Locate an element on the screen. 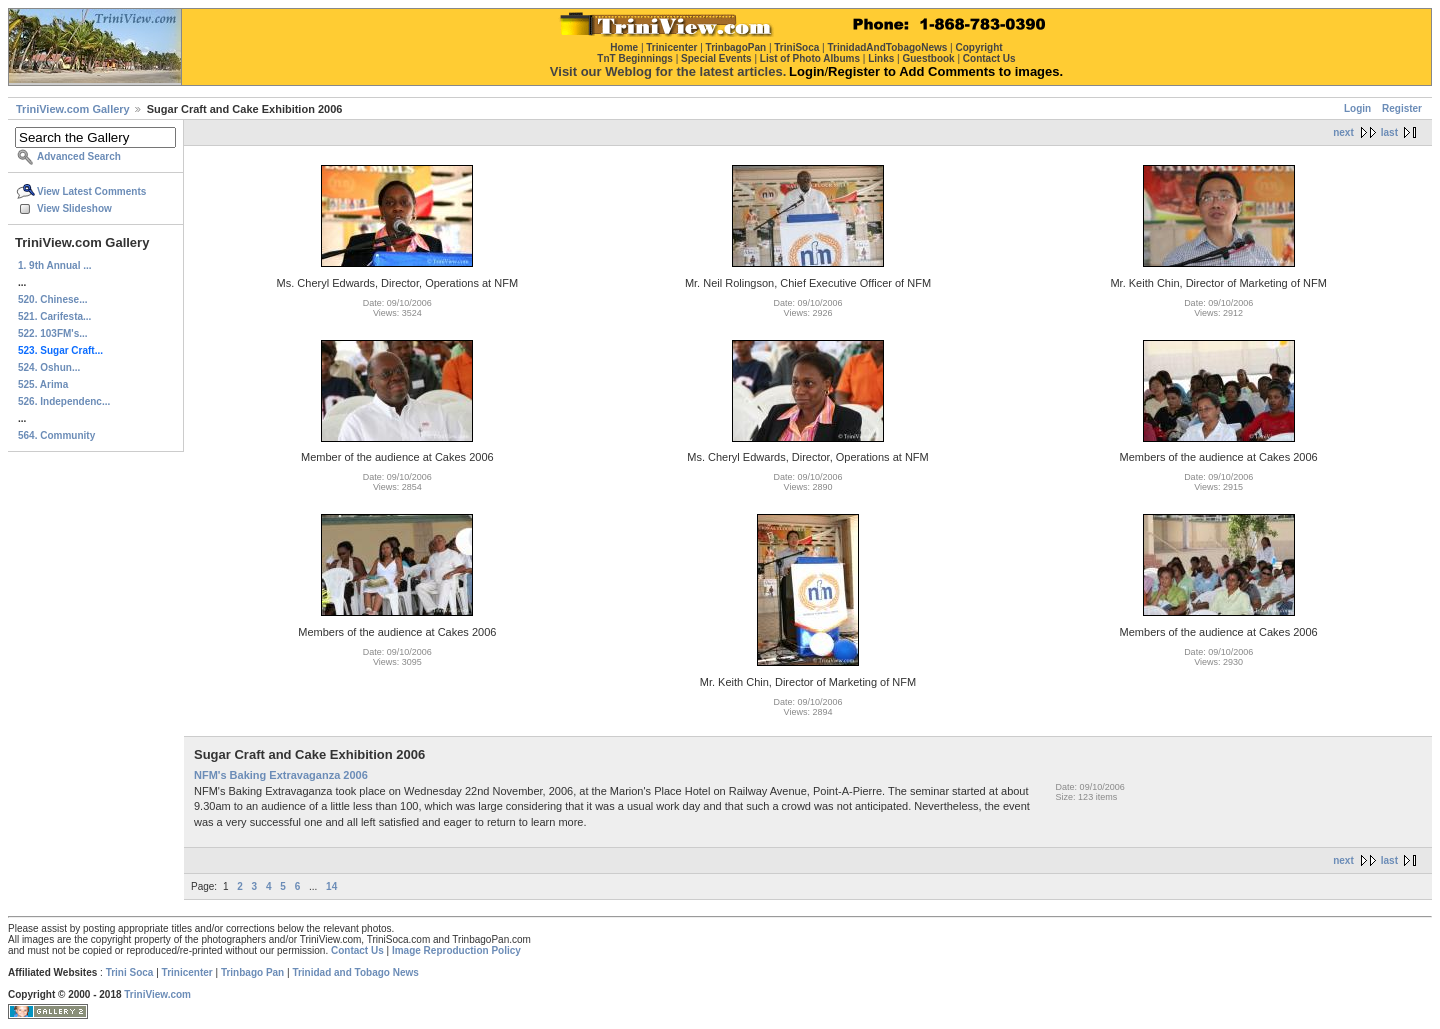  522. 103FM's... is located at coordinates (53, 333).